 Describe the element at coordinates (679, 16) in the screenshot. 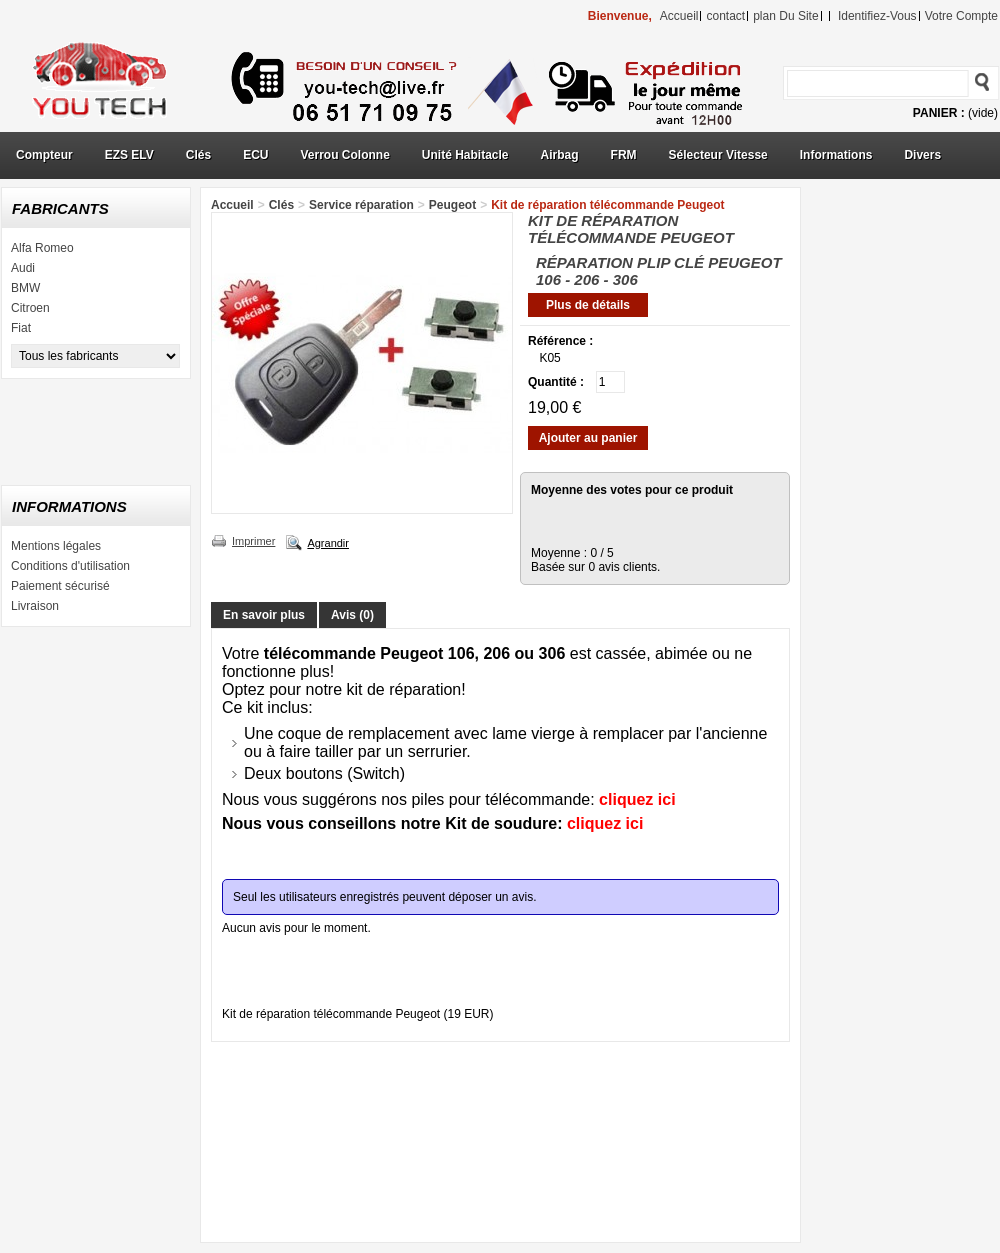

I see `accueil` at that location.